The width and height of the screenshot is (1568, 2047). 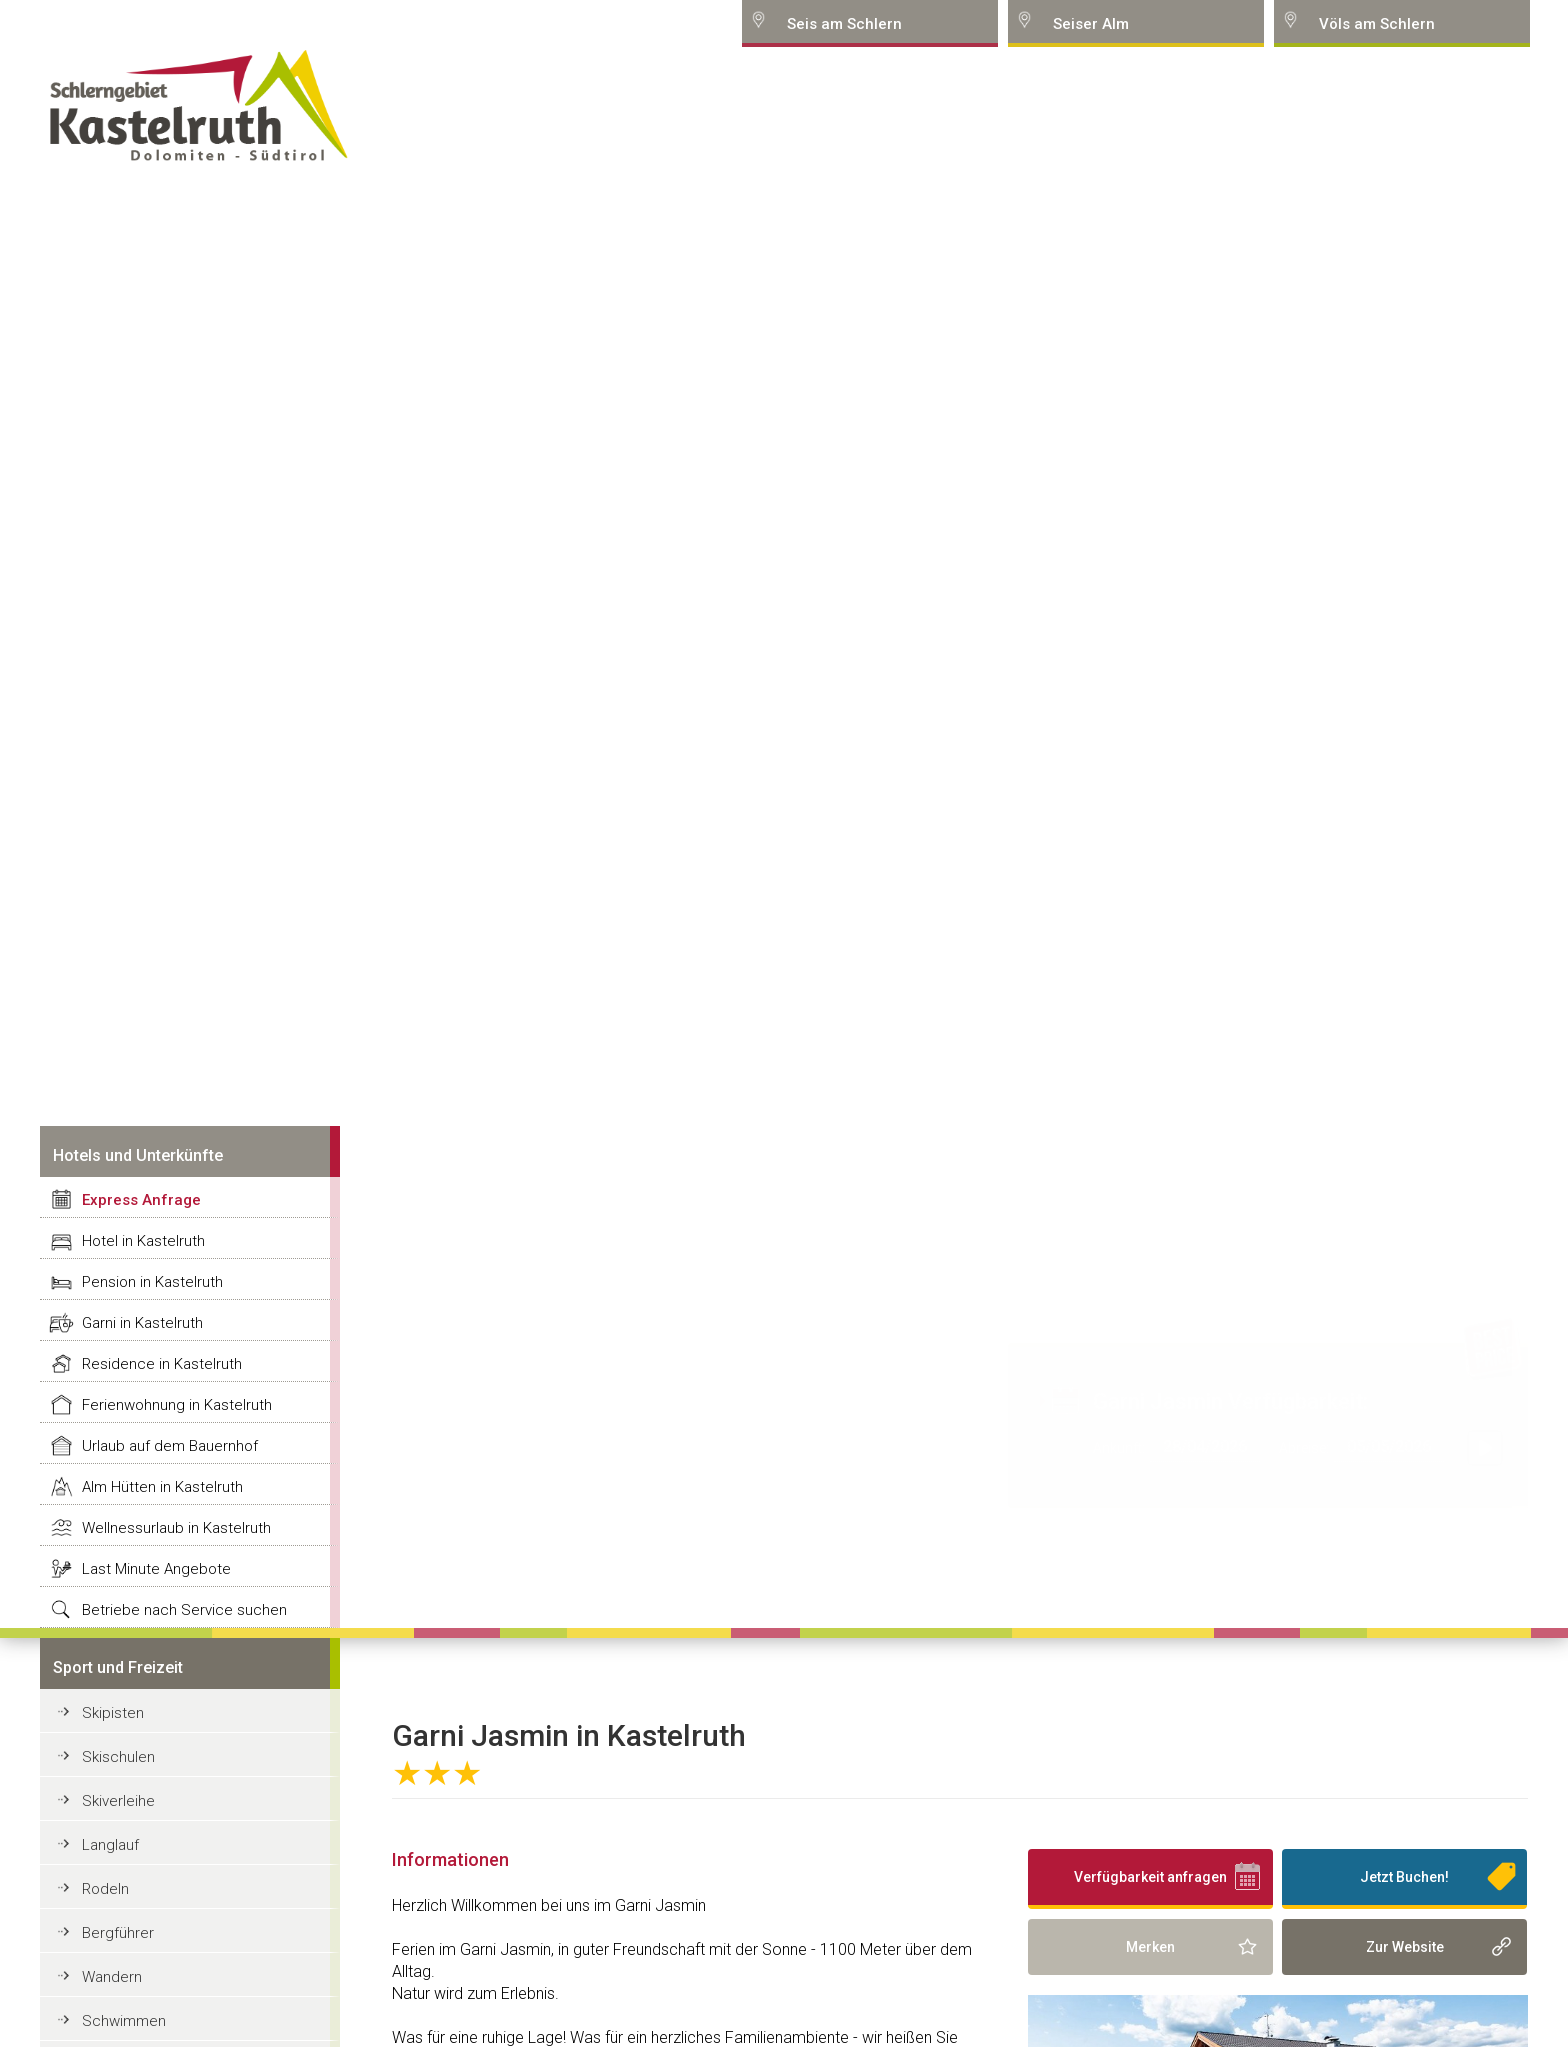 What do you see at coordinates (113, 1713) in the screenshot?
I see `Skipisten` at bounding box center [113, 1713].